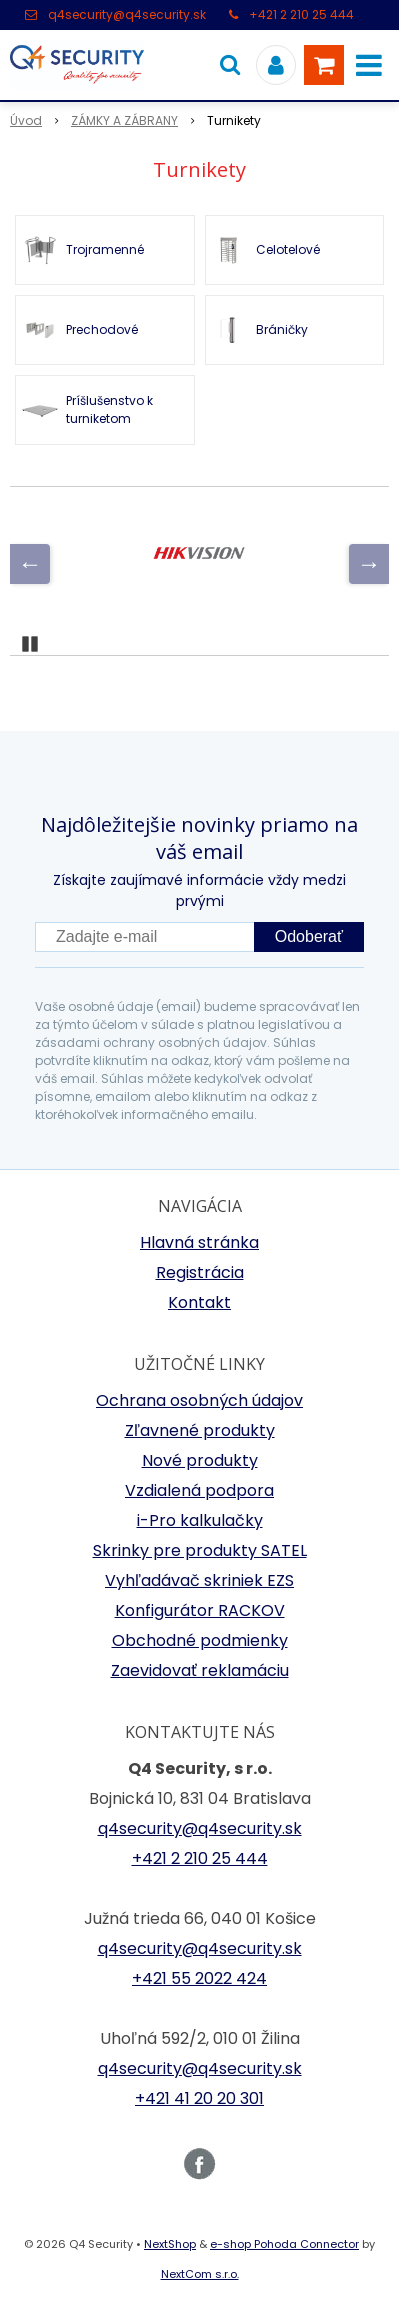 The height and width of the screenshot is (2309, 399). Describe the element at coordinates (200, 1550) in the screenshot. I see `Skrinky pre produkty SATEL` at that location.